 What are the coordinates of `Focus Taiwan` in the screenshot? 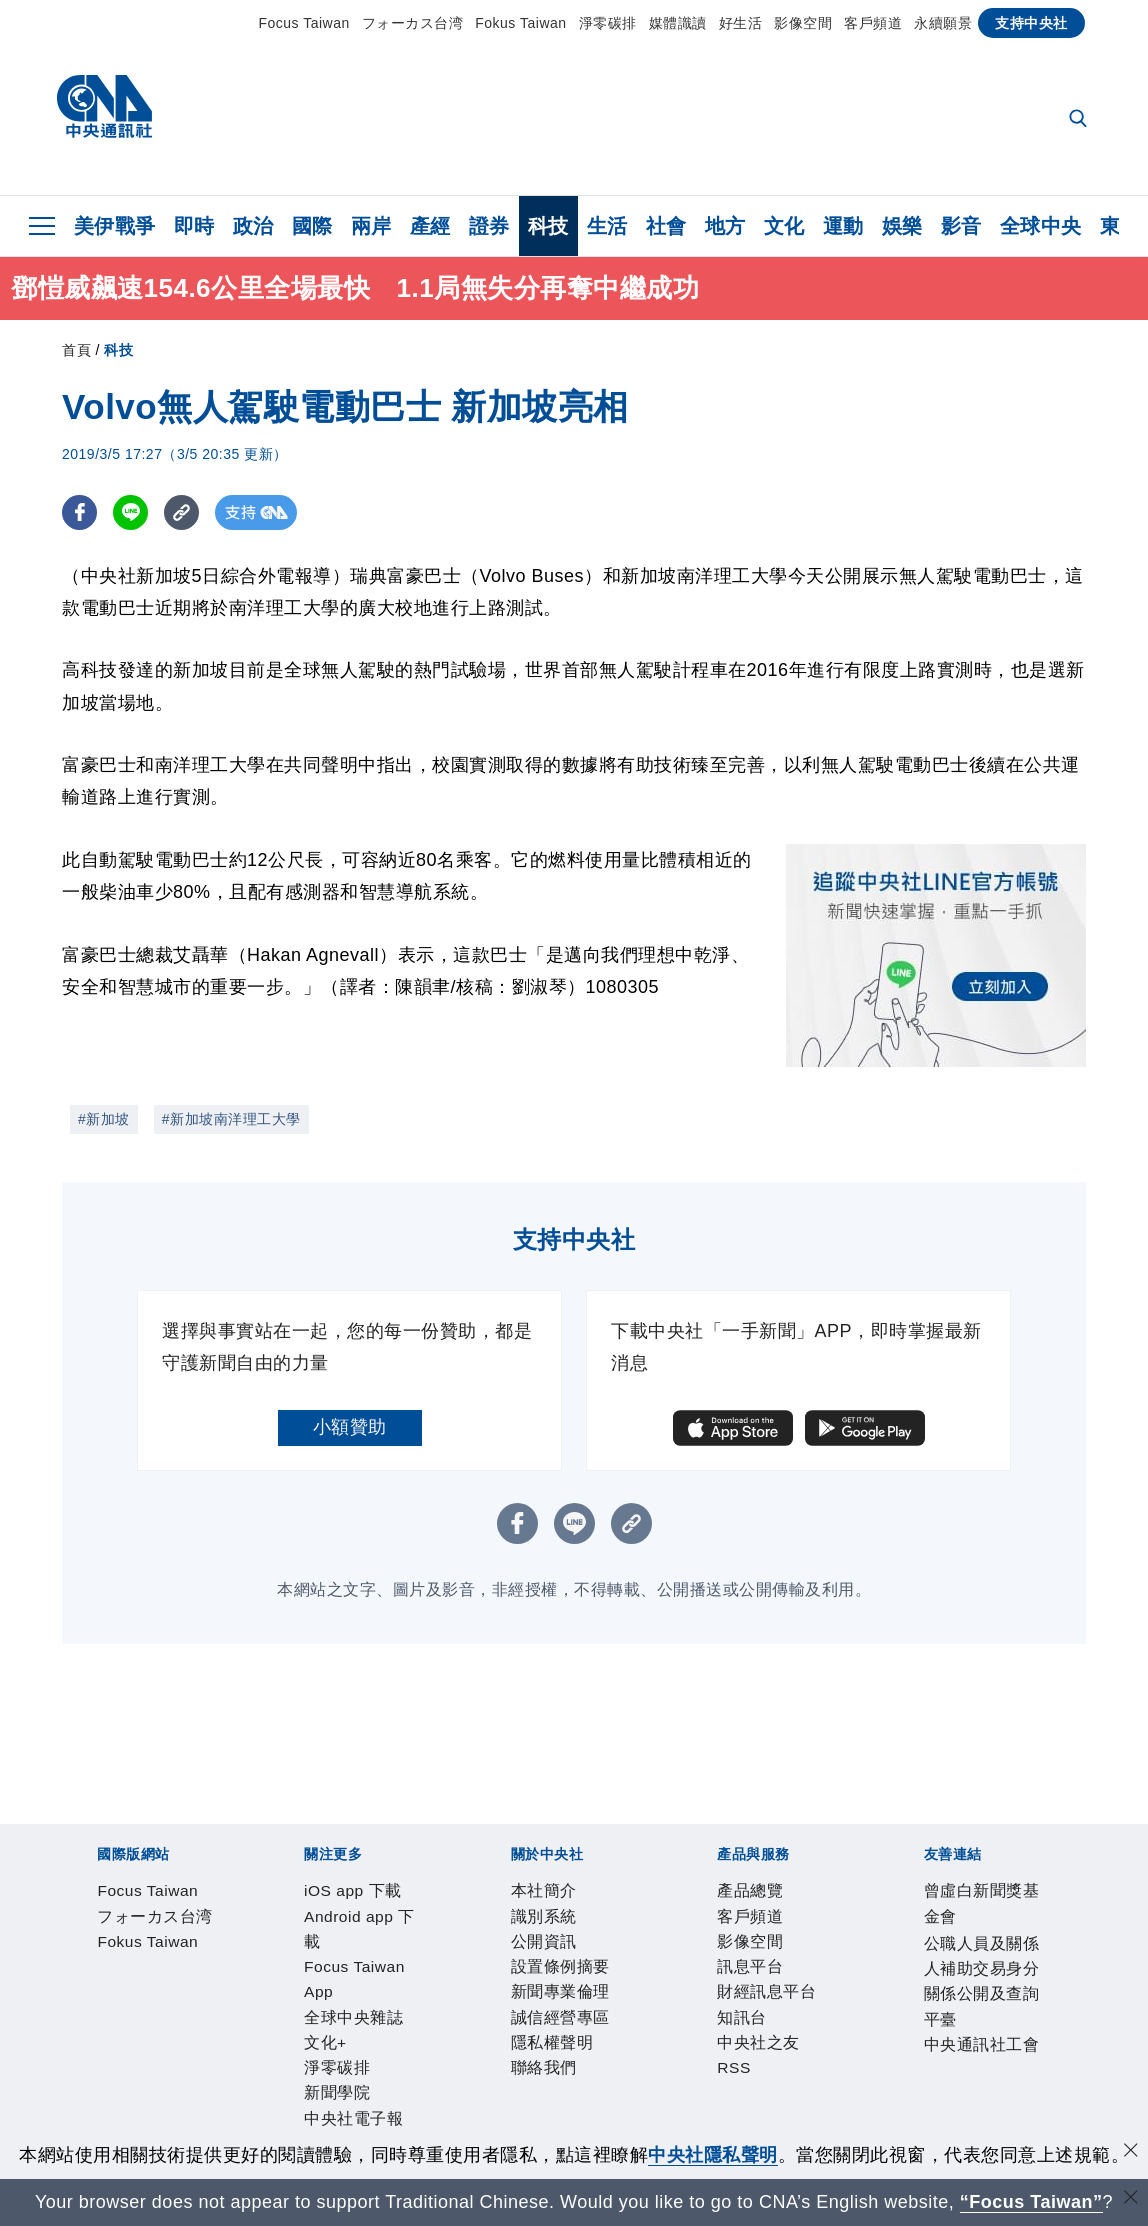 It's located at (303, 23).